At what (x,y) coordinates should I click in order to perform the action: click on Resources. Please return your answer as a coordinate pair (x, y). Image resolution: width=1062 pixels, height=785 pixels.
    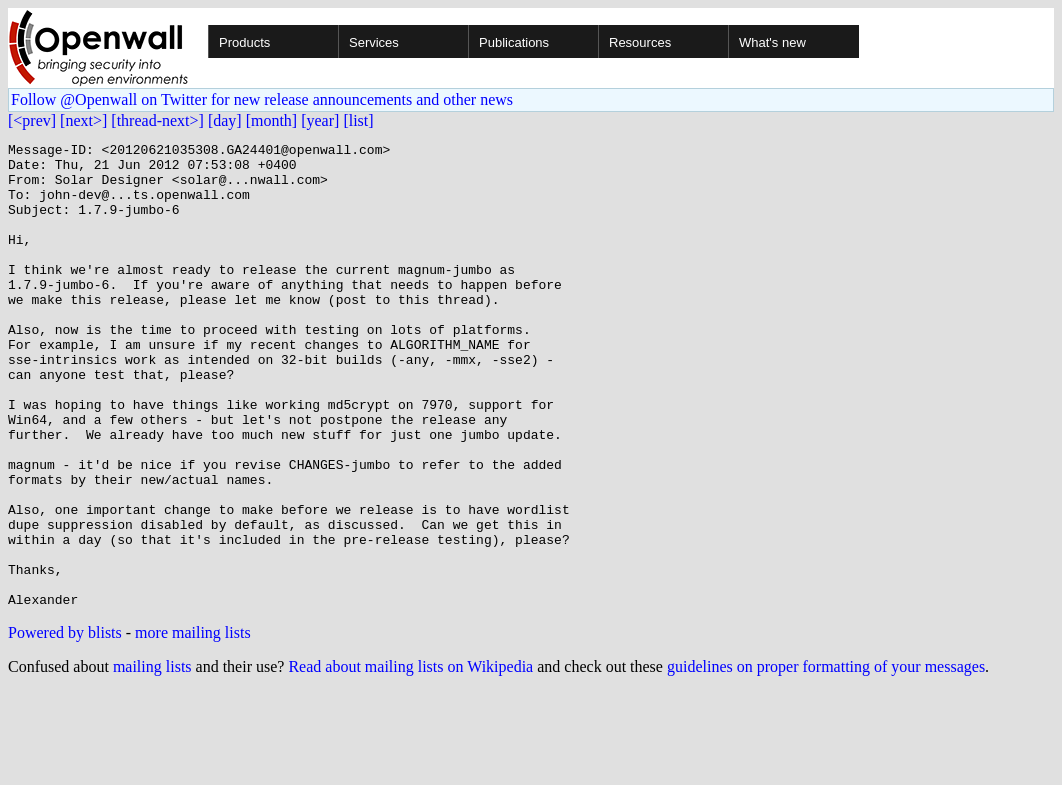
    Looking at the image, I should click on (640, 42).